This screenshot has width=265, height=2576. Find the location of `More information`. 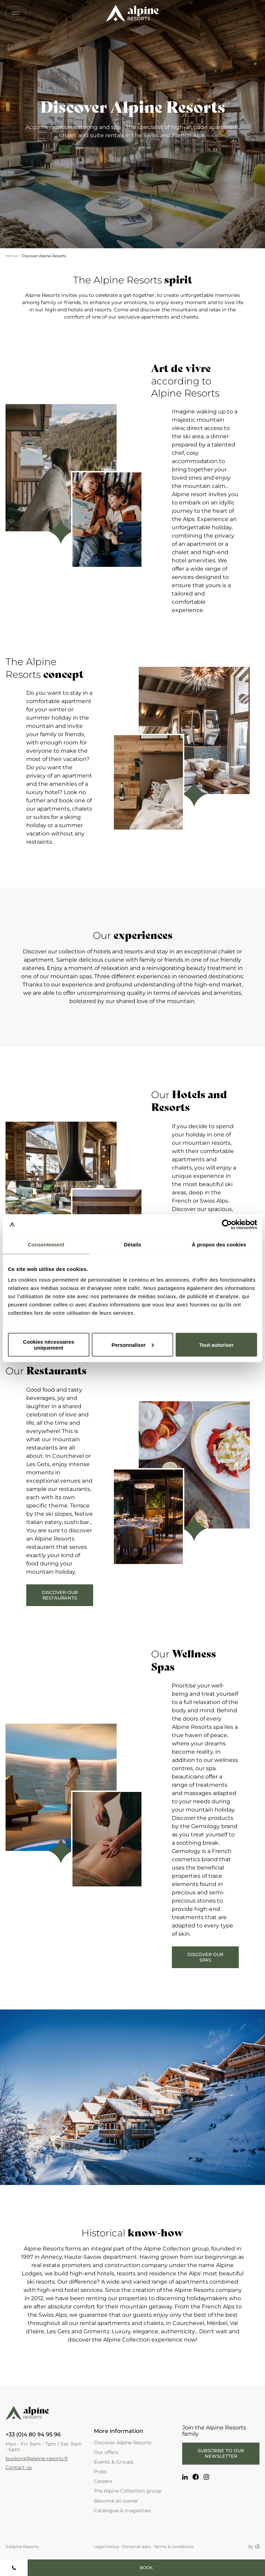

More information is located at coordinates (118, 2431).